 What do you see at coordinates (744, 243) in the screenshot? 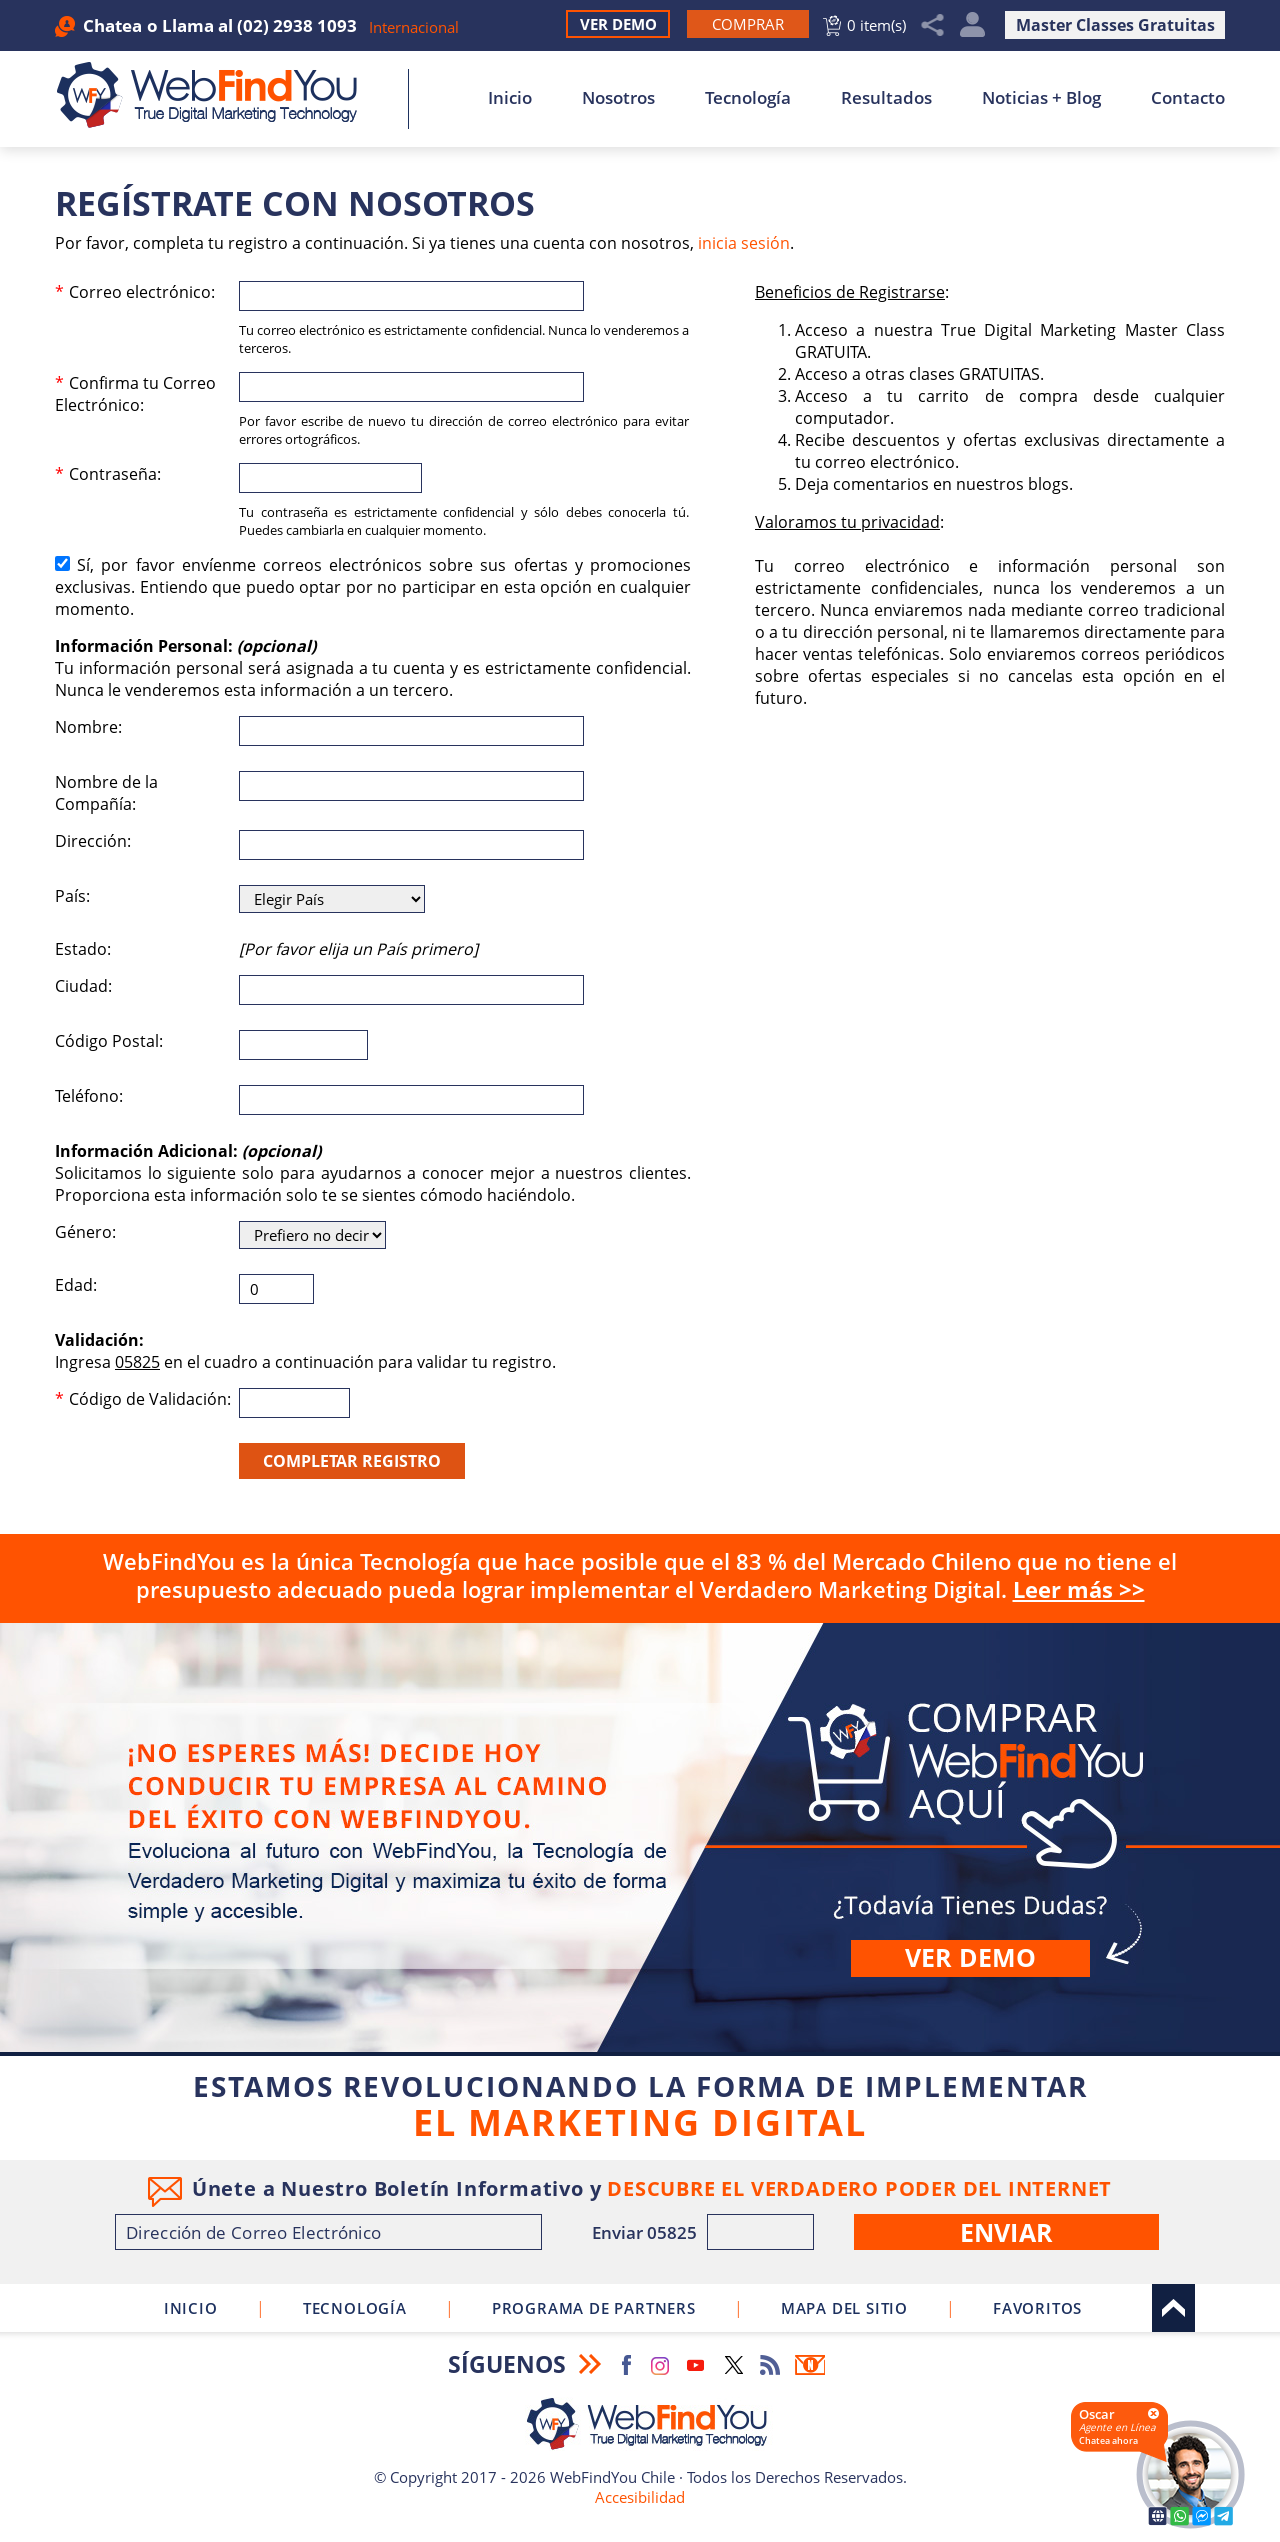
I see `inicia sesión` at bounding box center [744, 243].